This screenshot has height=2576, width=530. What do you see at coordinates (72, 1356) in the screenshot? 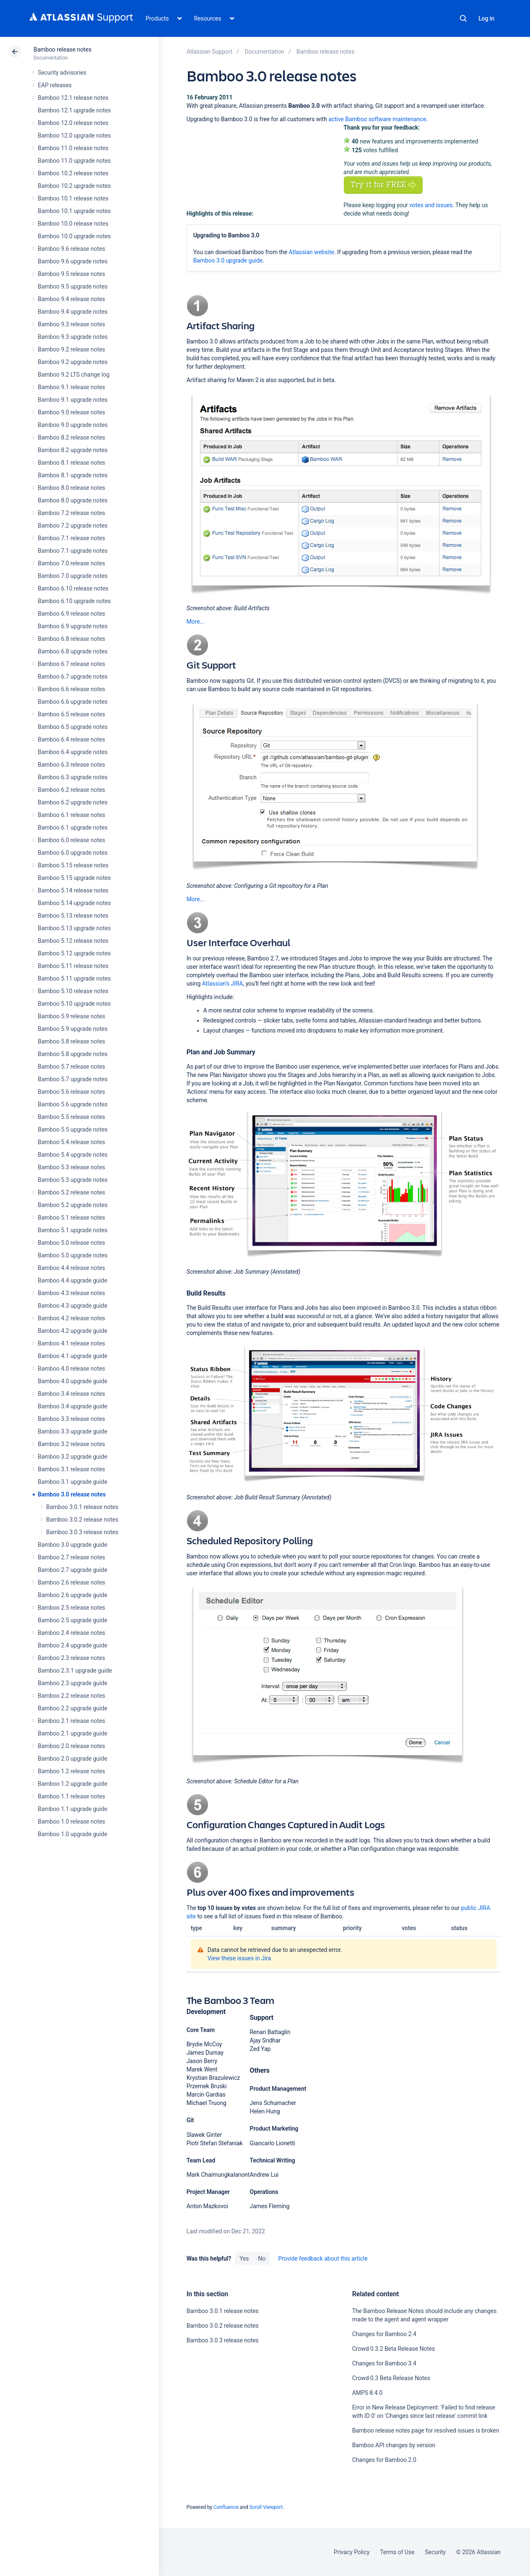
I see `Bamboo 4.1 upgrade guide` at bounding box center [72, 1356].